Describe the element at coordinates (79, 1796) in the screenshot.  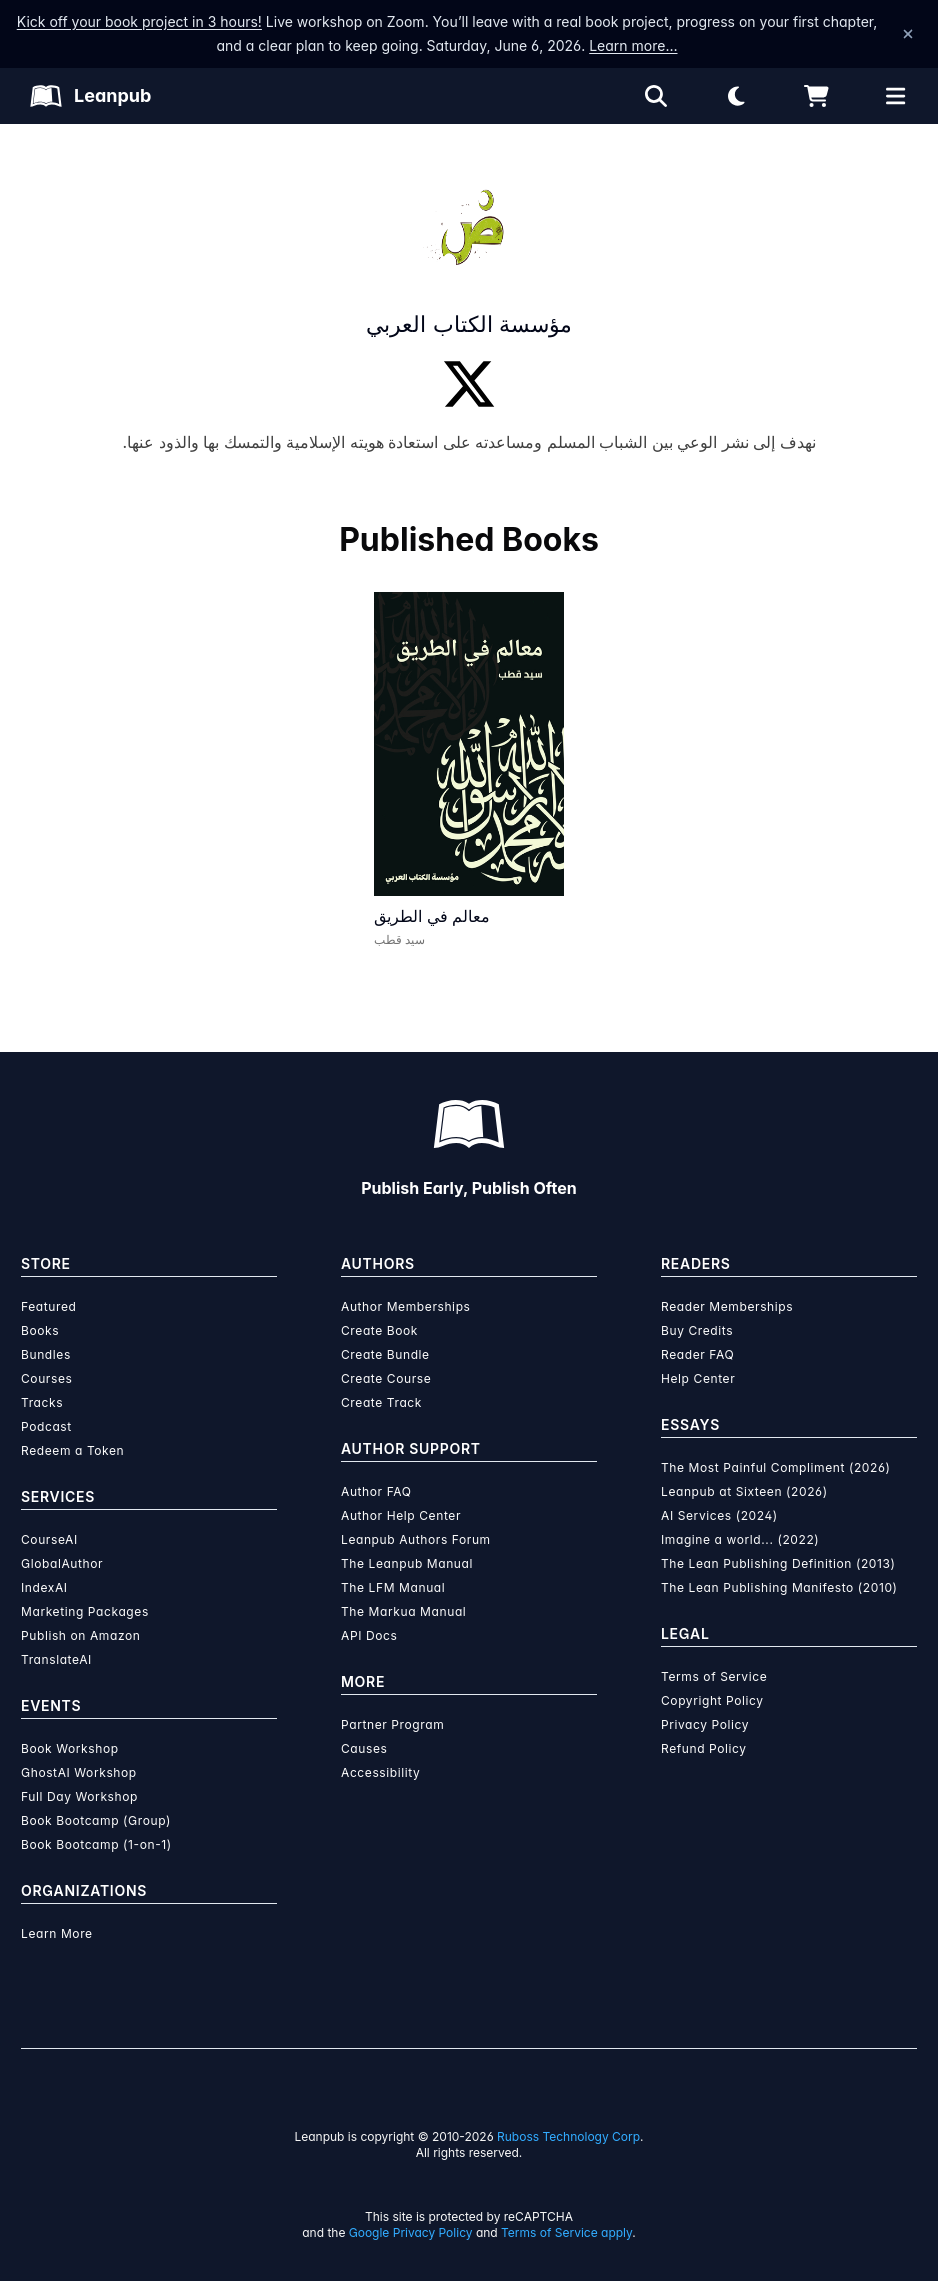
I see `Full Day Workshop` at that location.